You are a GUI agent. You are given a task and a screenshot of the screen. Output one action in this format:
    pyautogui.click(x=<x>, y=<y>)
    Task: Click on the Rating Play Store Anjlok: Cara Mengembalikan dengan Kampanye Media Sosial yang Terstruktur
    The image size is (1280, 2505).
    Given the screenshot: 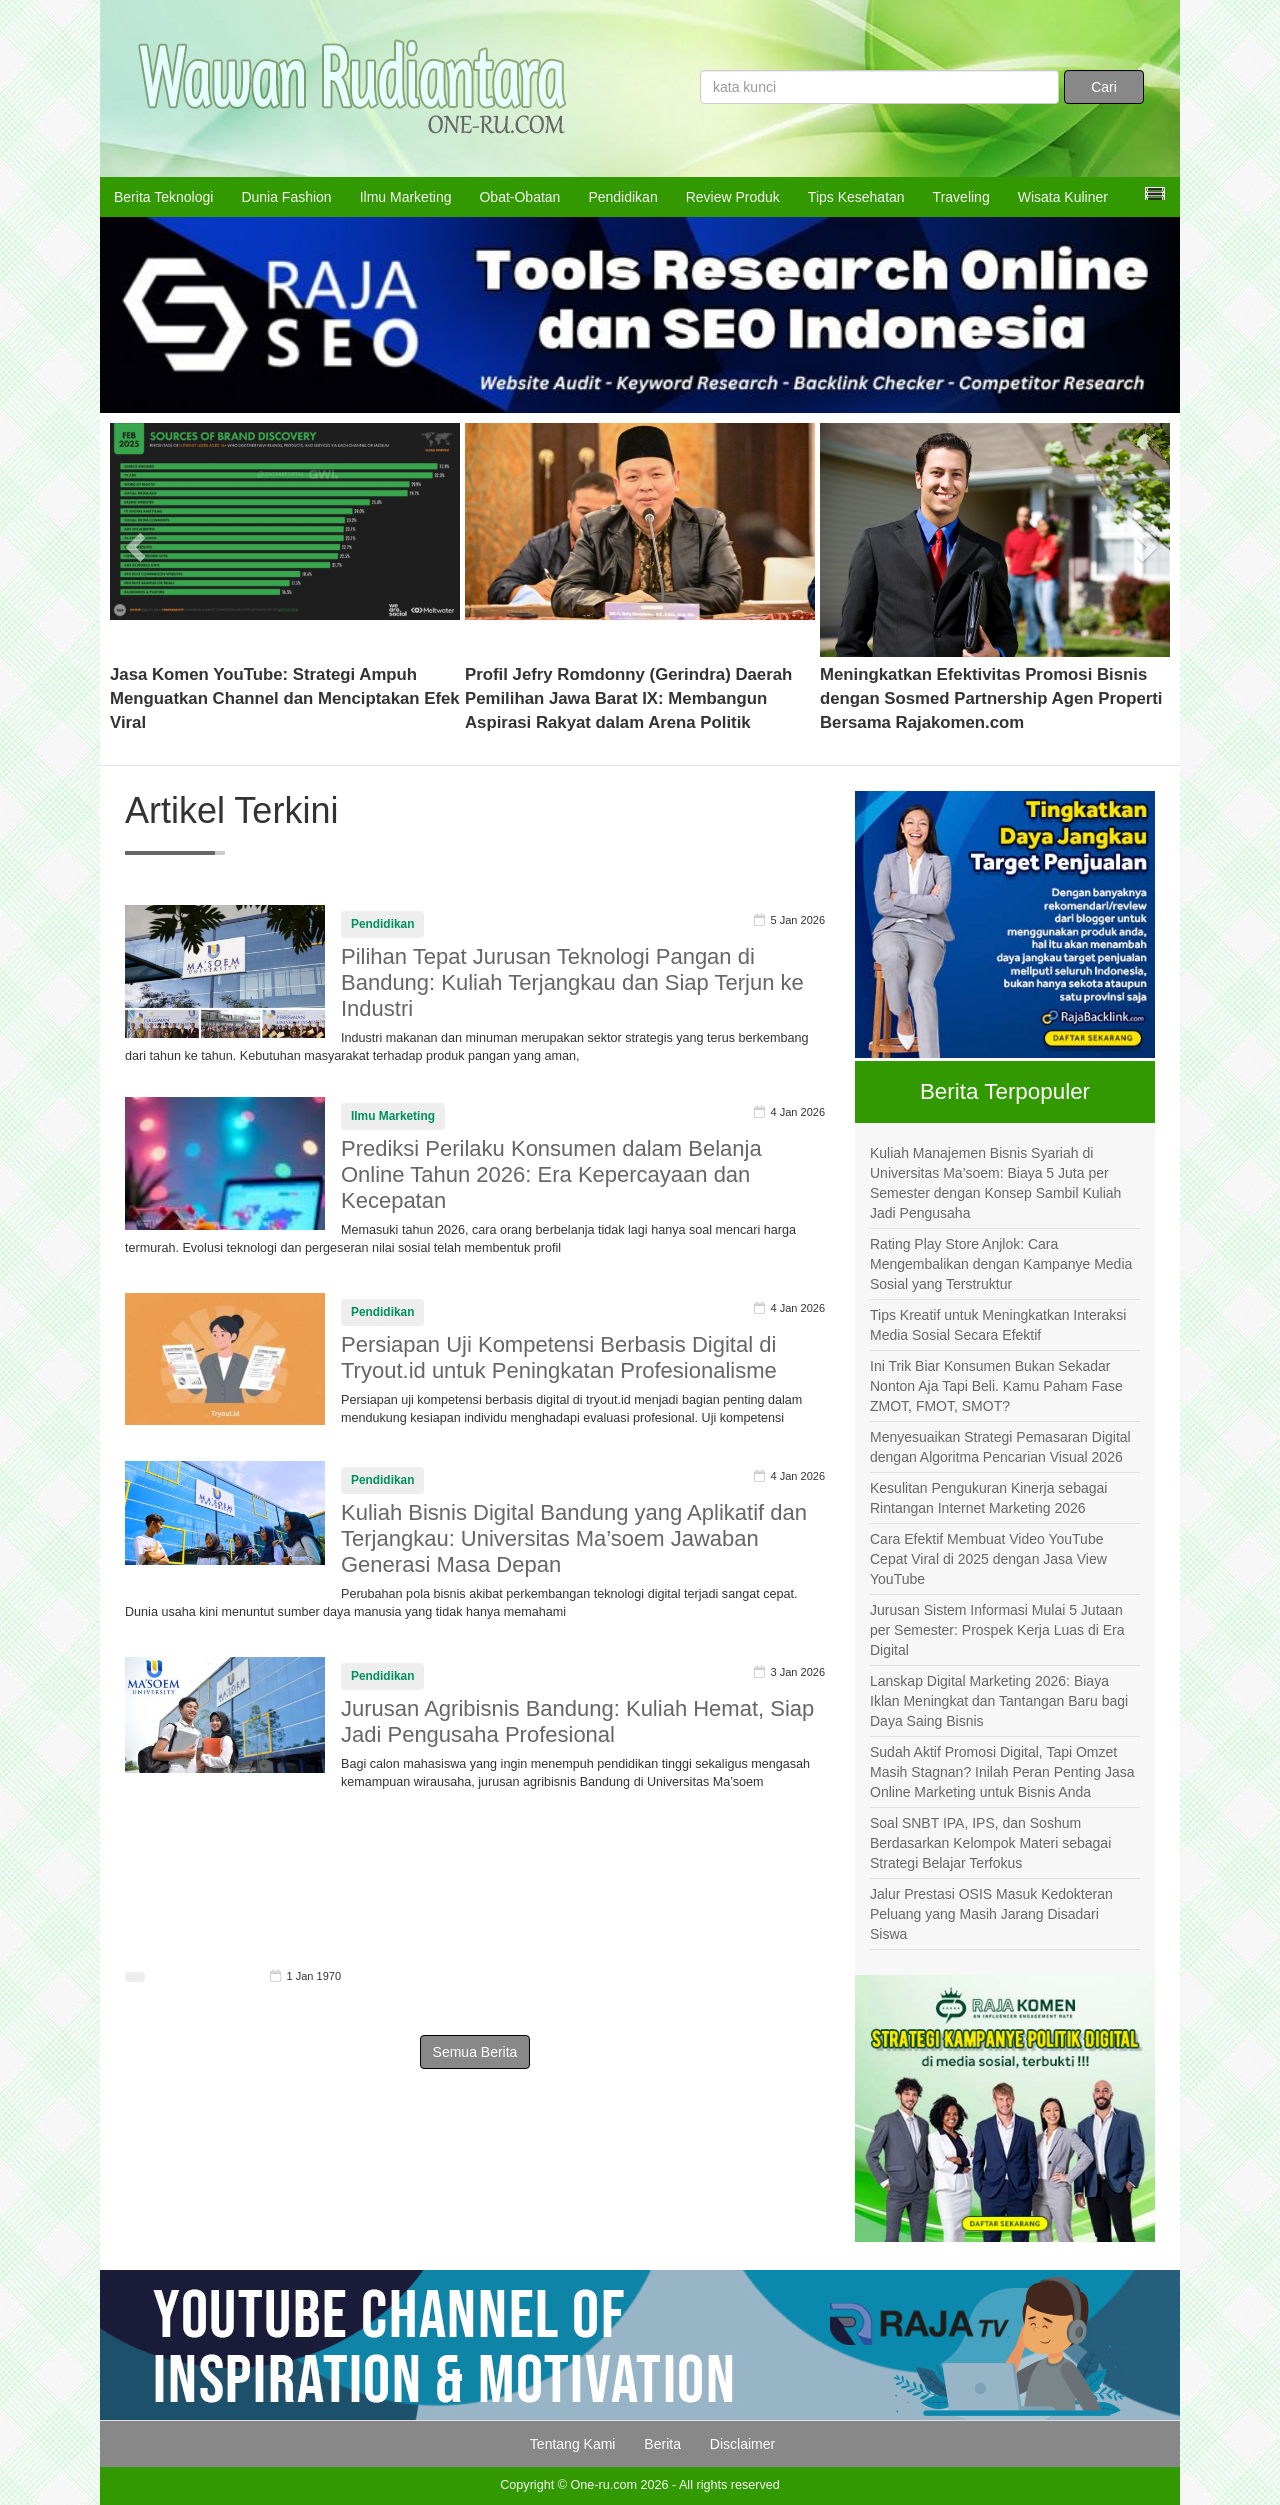 What is the action you would take?
    pyautogui.click(x=1001, y=1264)
    